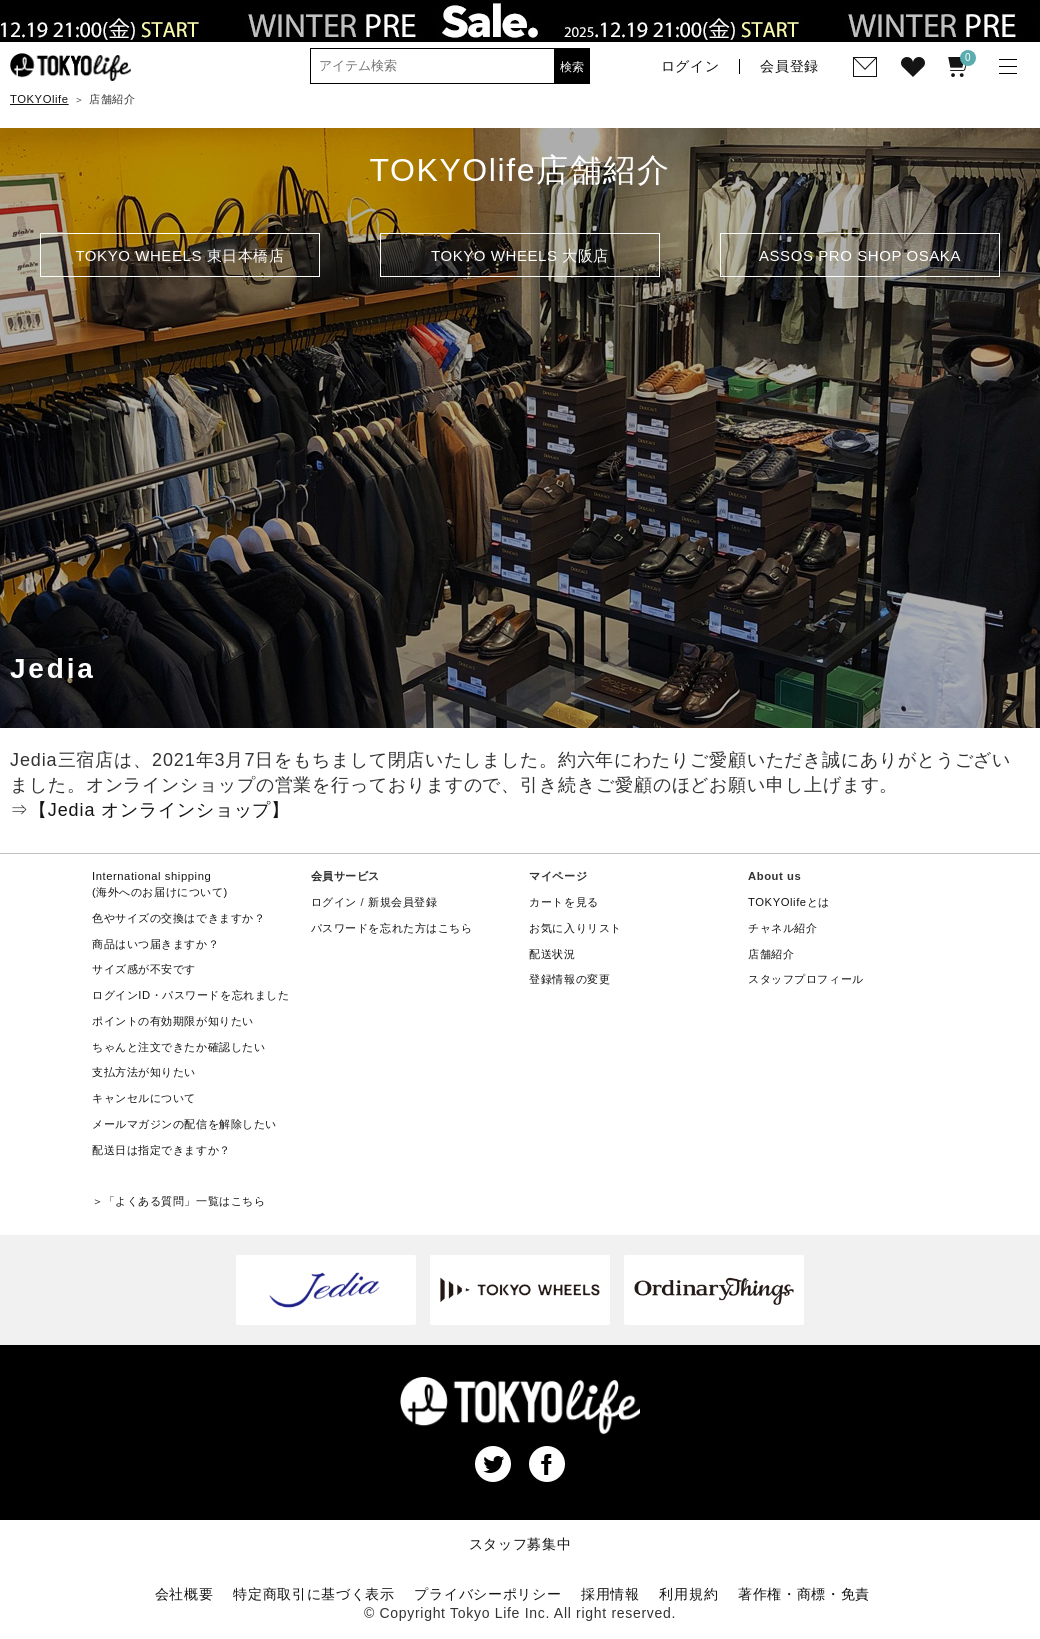 The image size is (1040, 1639). Describe the element at coordinates (178, 918) in the screenshot. I see `色やサイズの交換はできますか？` at that location.